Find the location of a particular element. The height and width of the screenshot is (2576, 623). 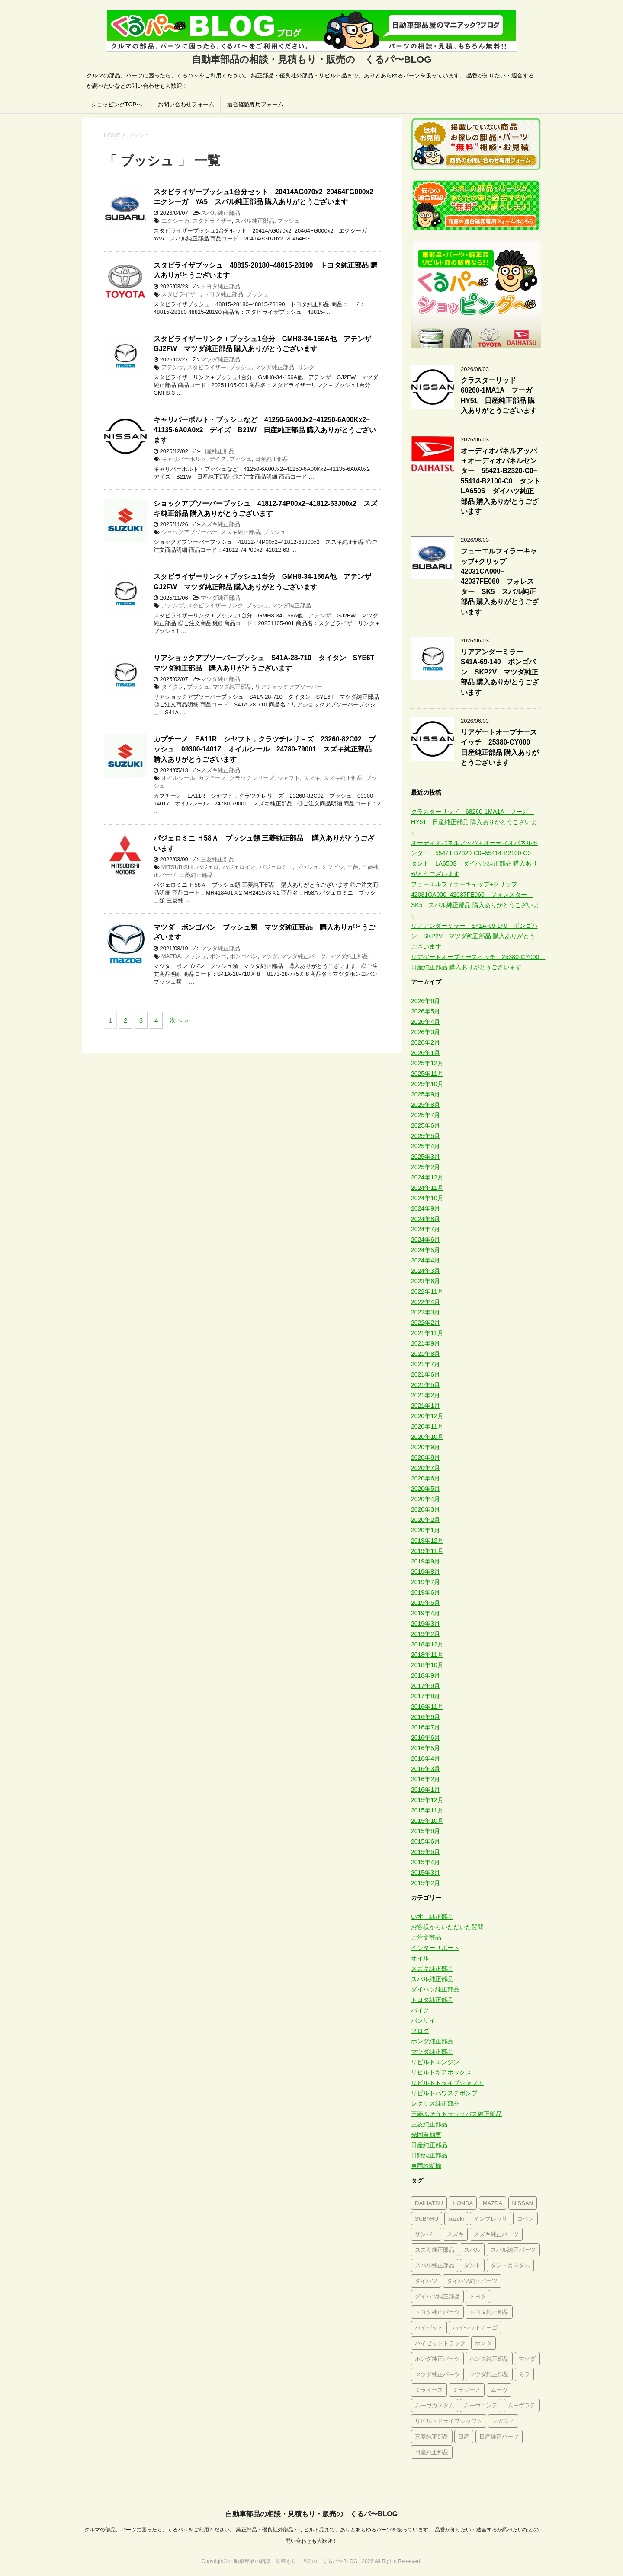

2021年2月 is located at coordinates (425, 1395).